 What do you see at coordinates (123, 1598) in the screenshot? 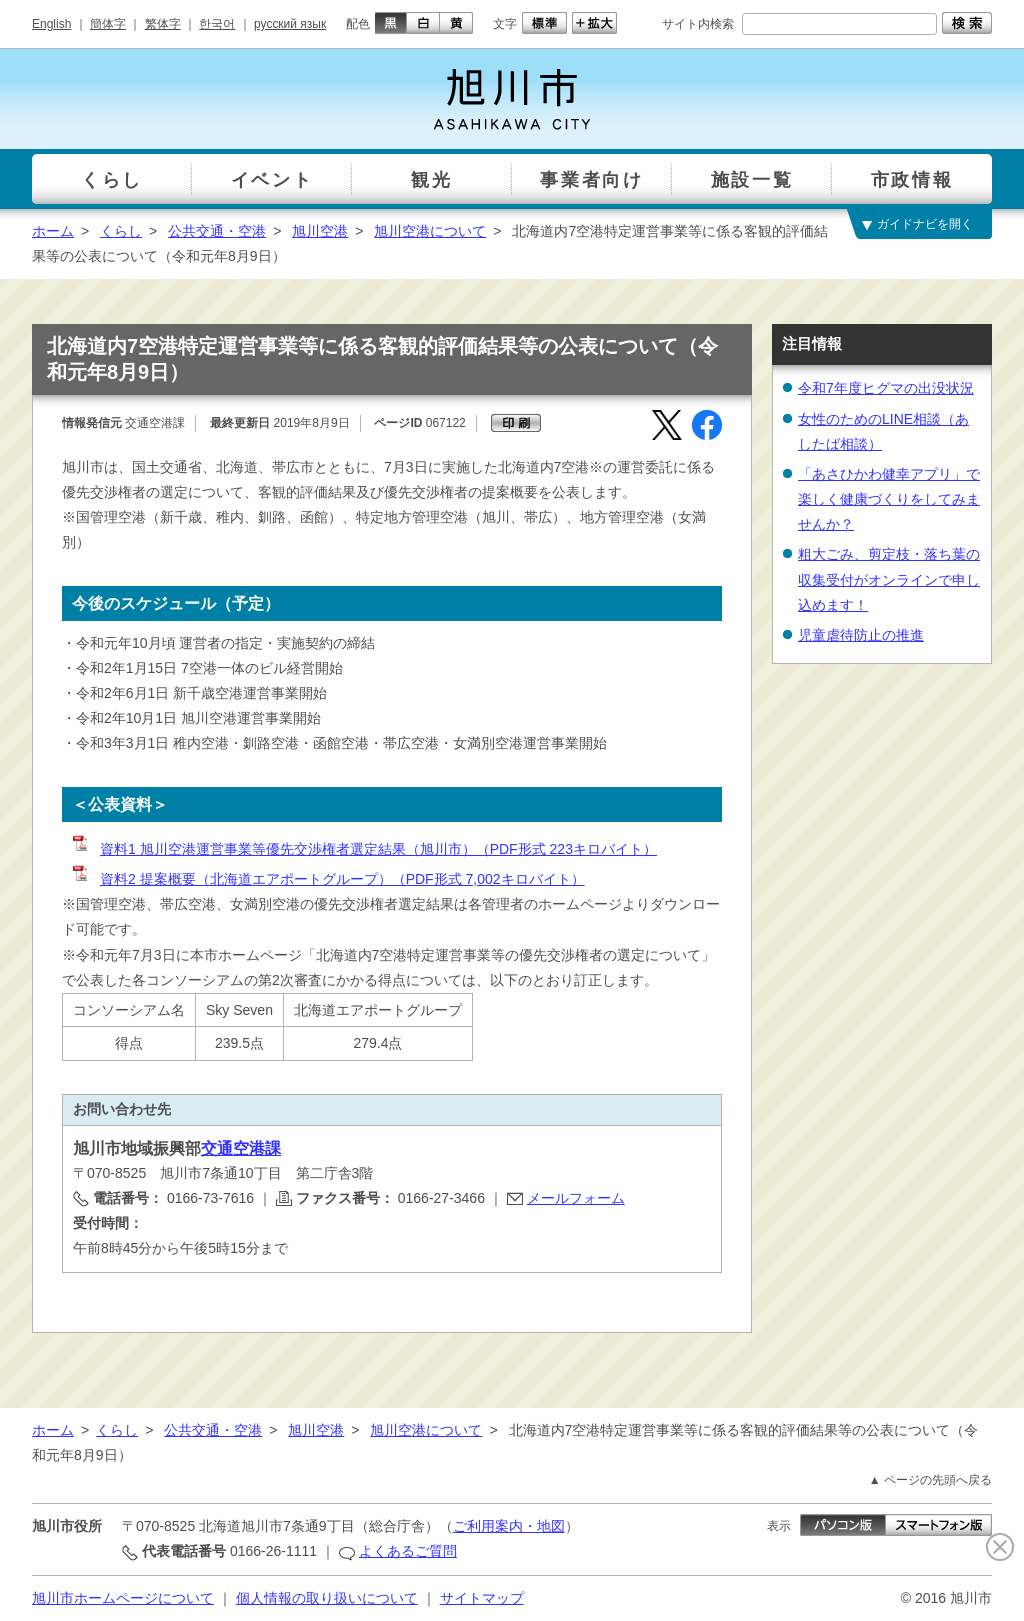
I see `旭川市ホームページについて` at bounding box center [123, 1598].